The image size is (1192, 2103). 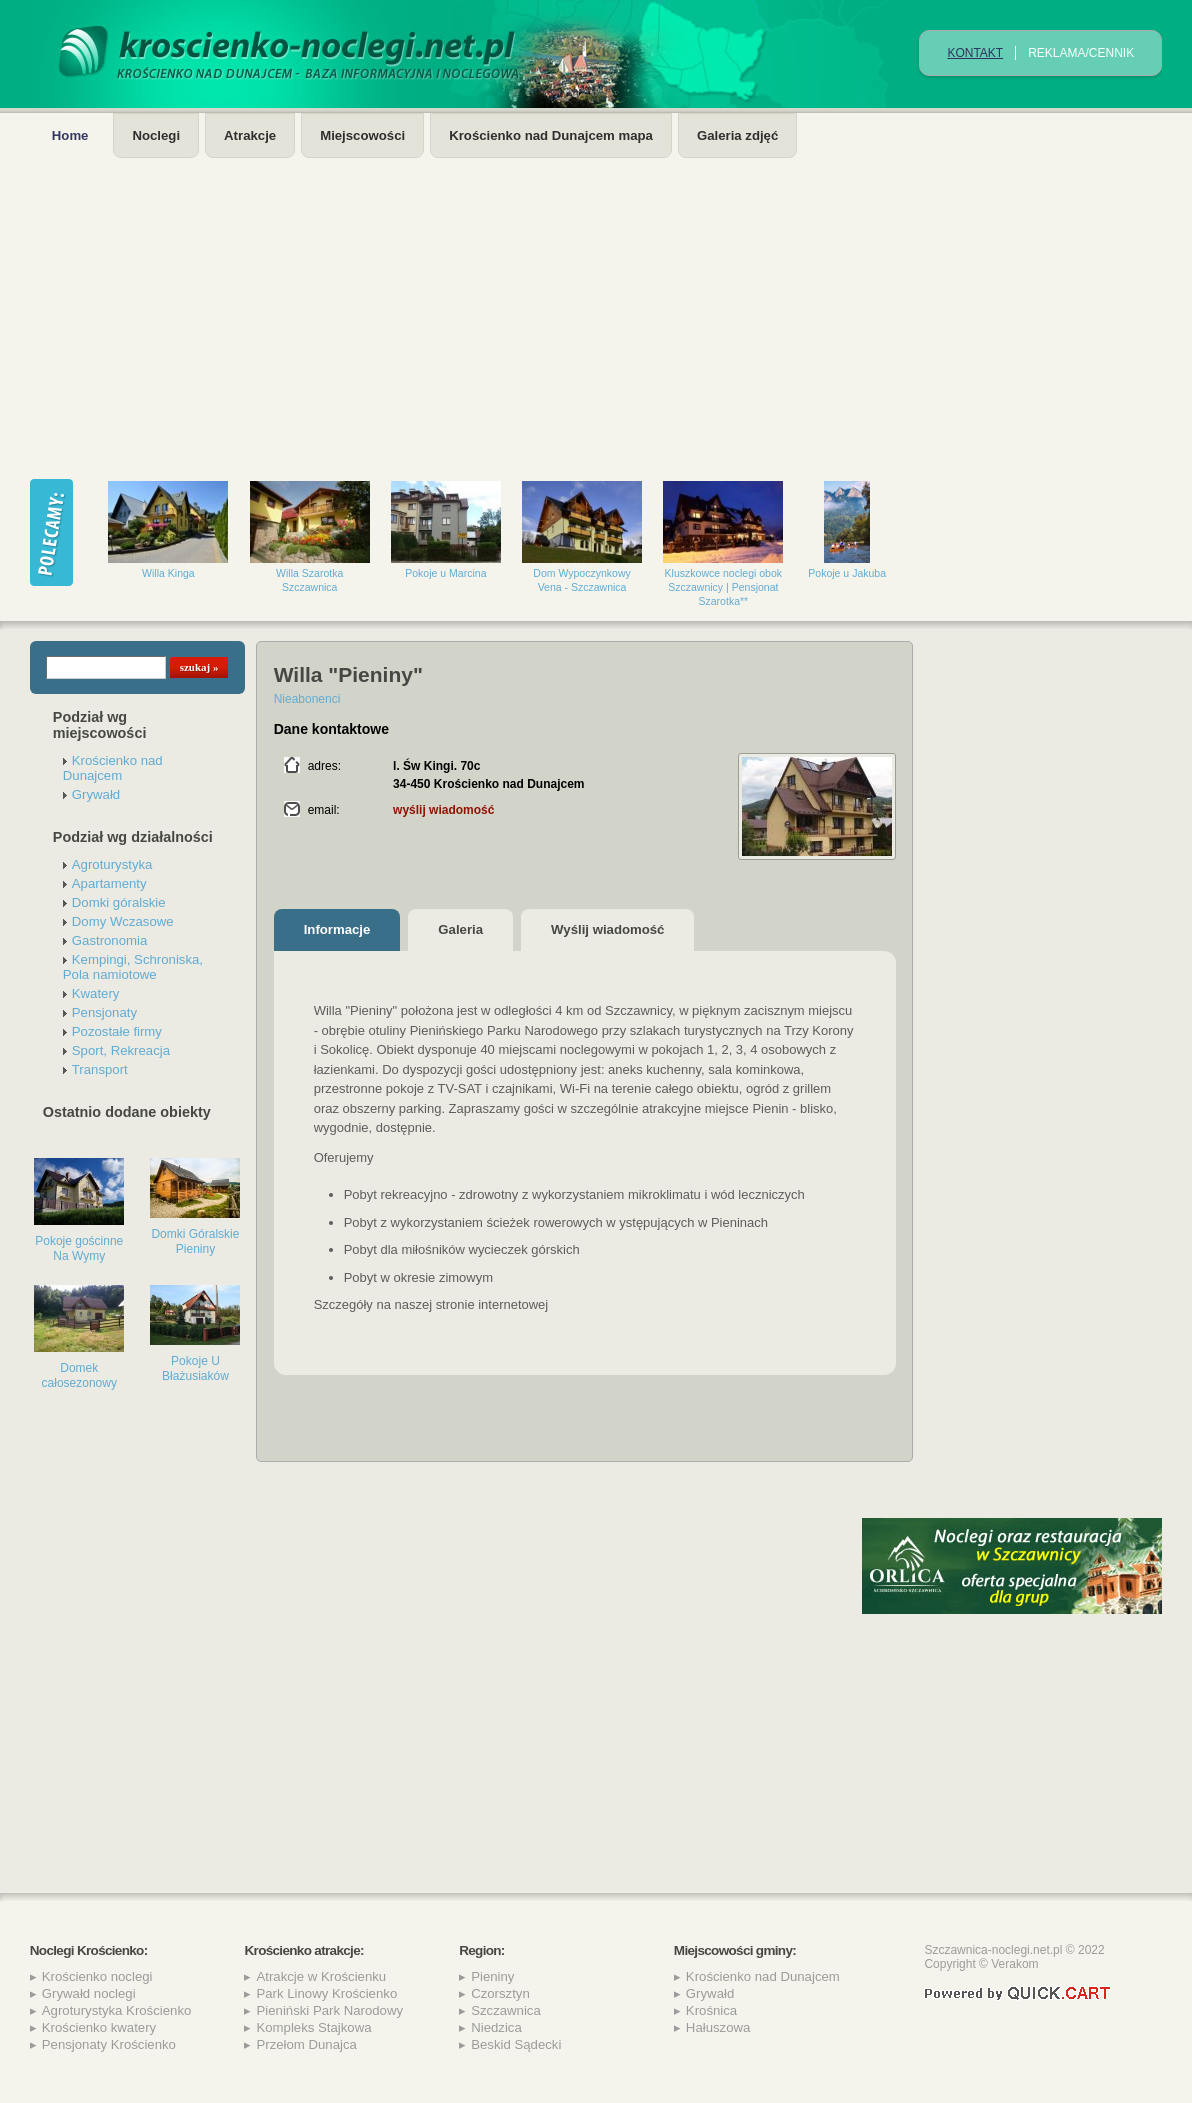 What do you see at coordinates (104, 1012) in the screenshot?
I see `Pensjonaty` at bounding box center [104, 1012].